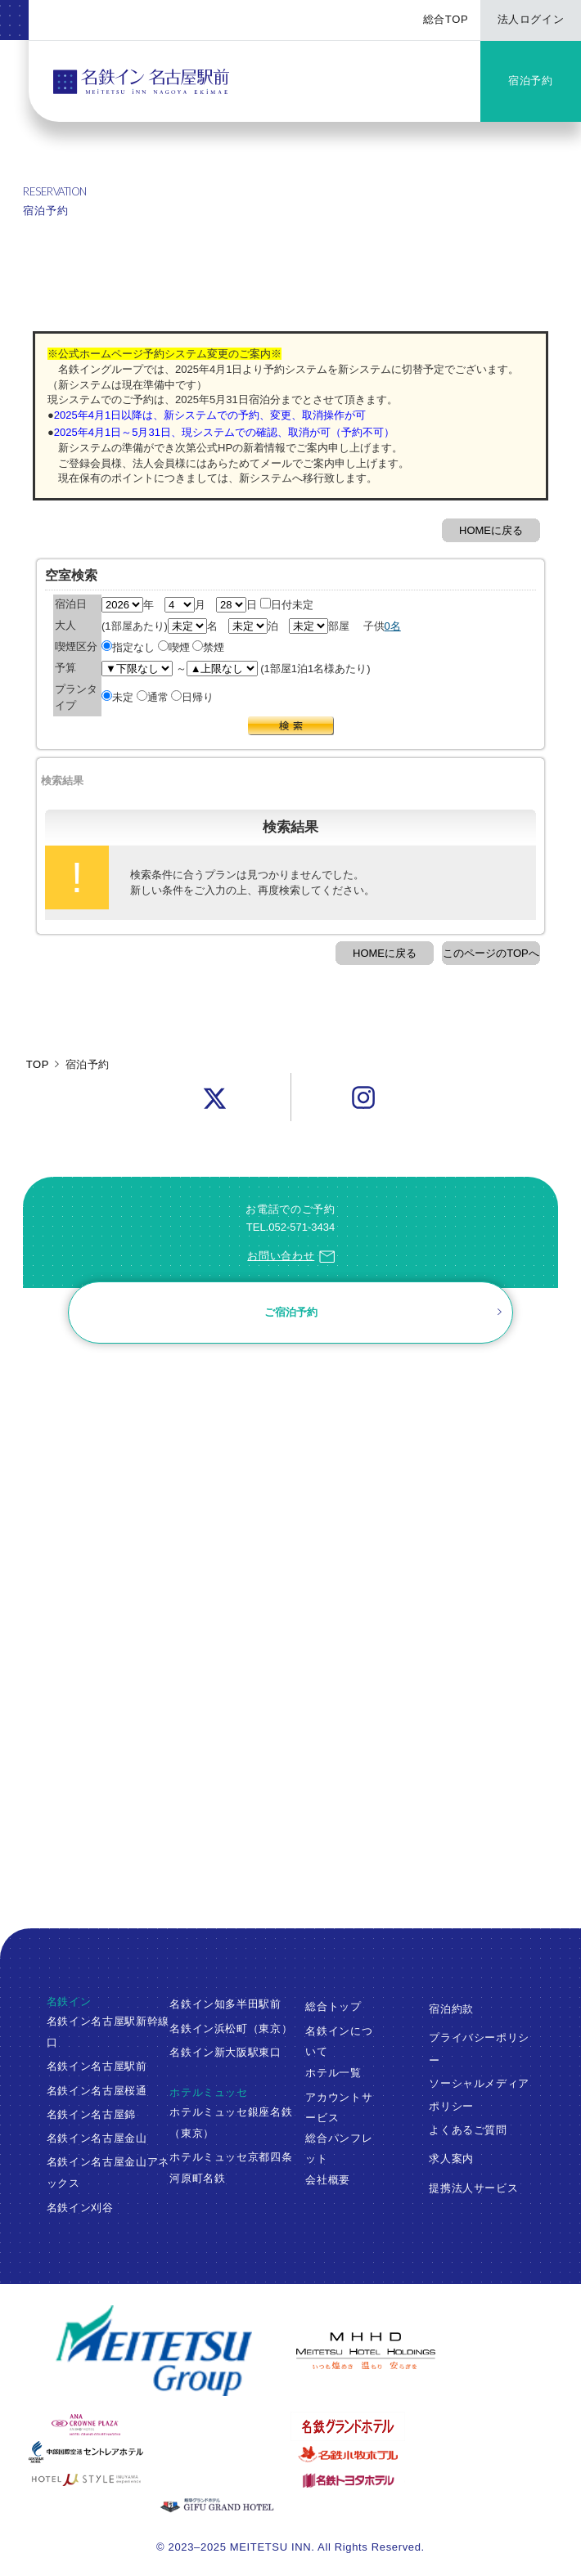 This screenshot has height=2576, width=581. Describe the element at coordinates (159, 2480) in the screenshot. I see `[ホテルミュースタイル犬山エクスペリエンス]` at that location.